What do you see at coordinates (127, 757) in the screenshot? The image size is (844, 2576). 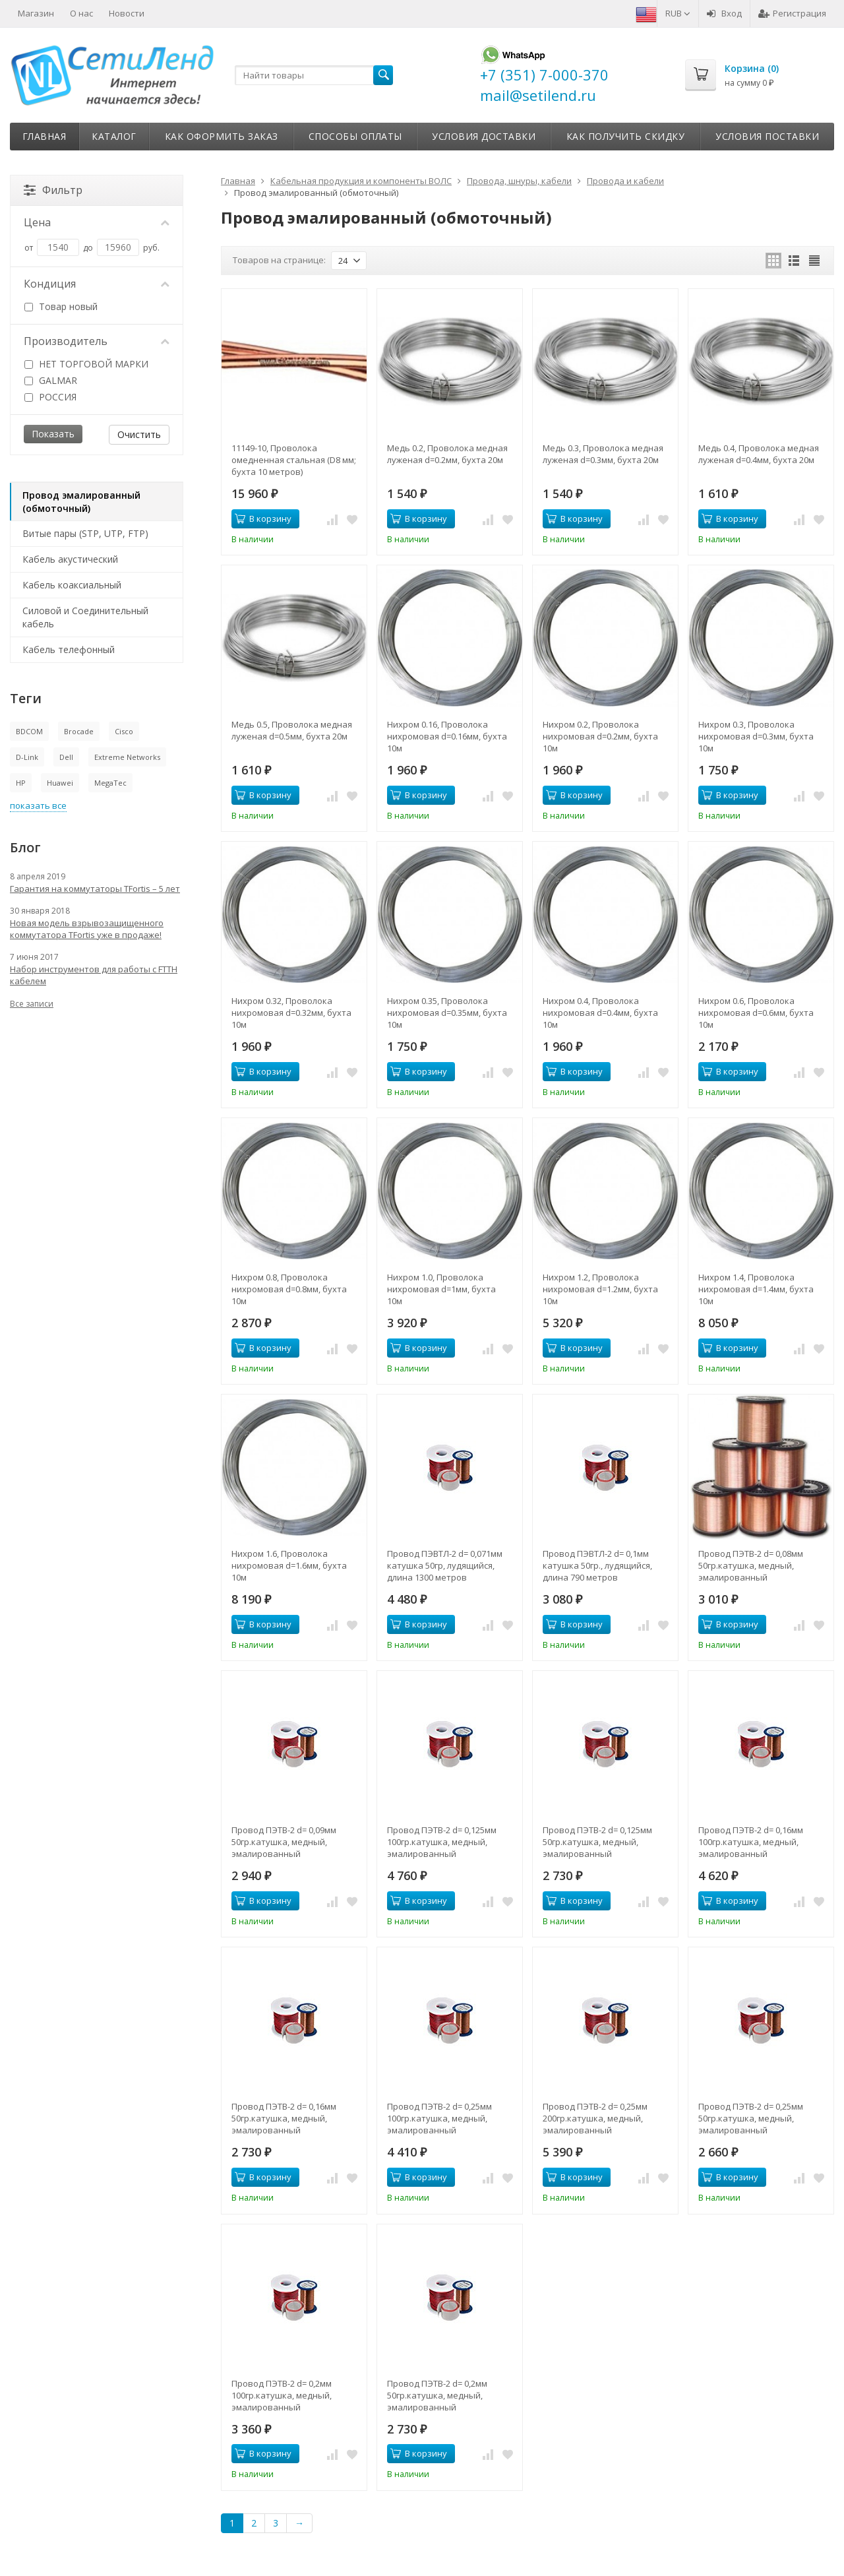 I see `Extreme Networks` at bounding box center [127, 757].